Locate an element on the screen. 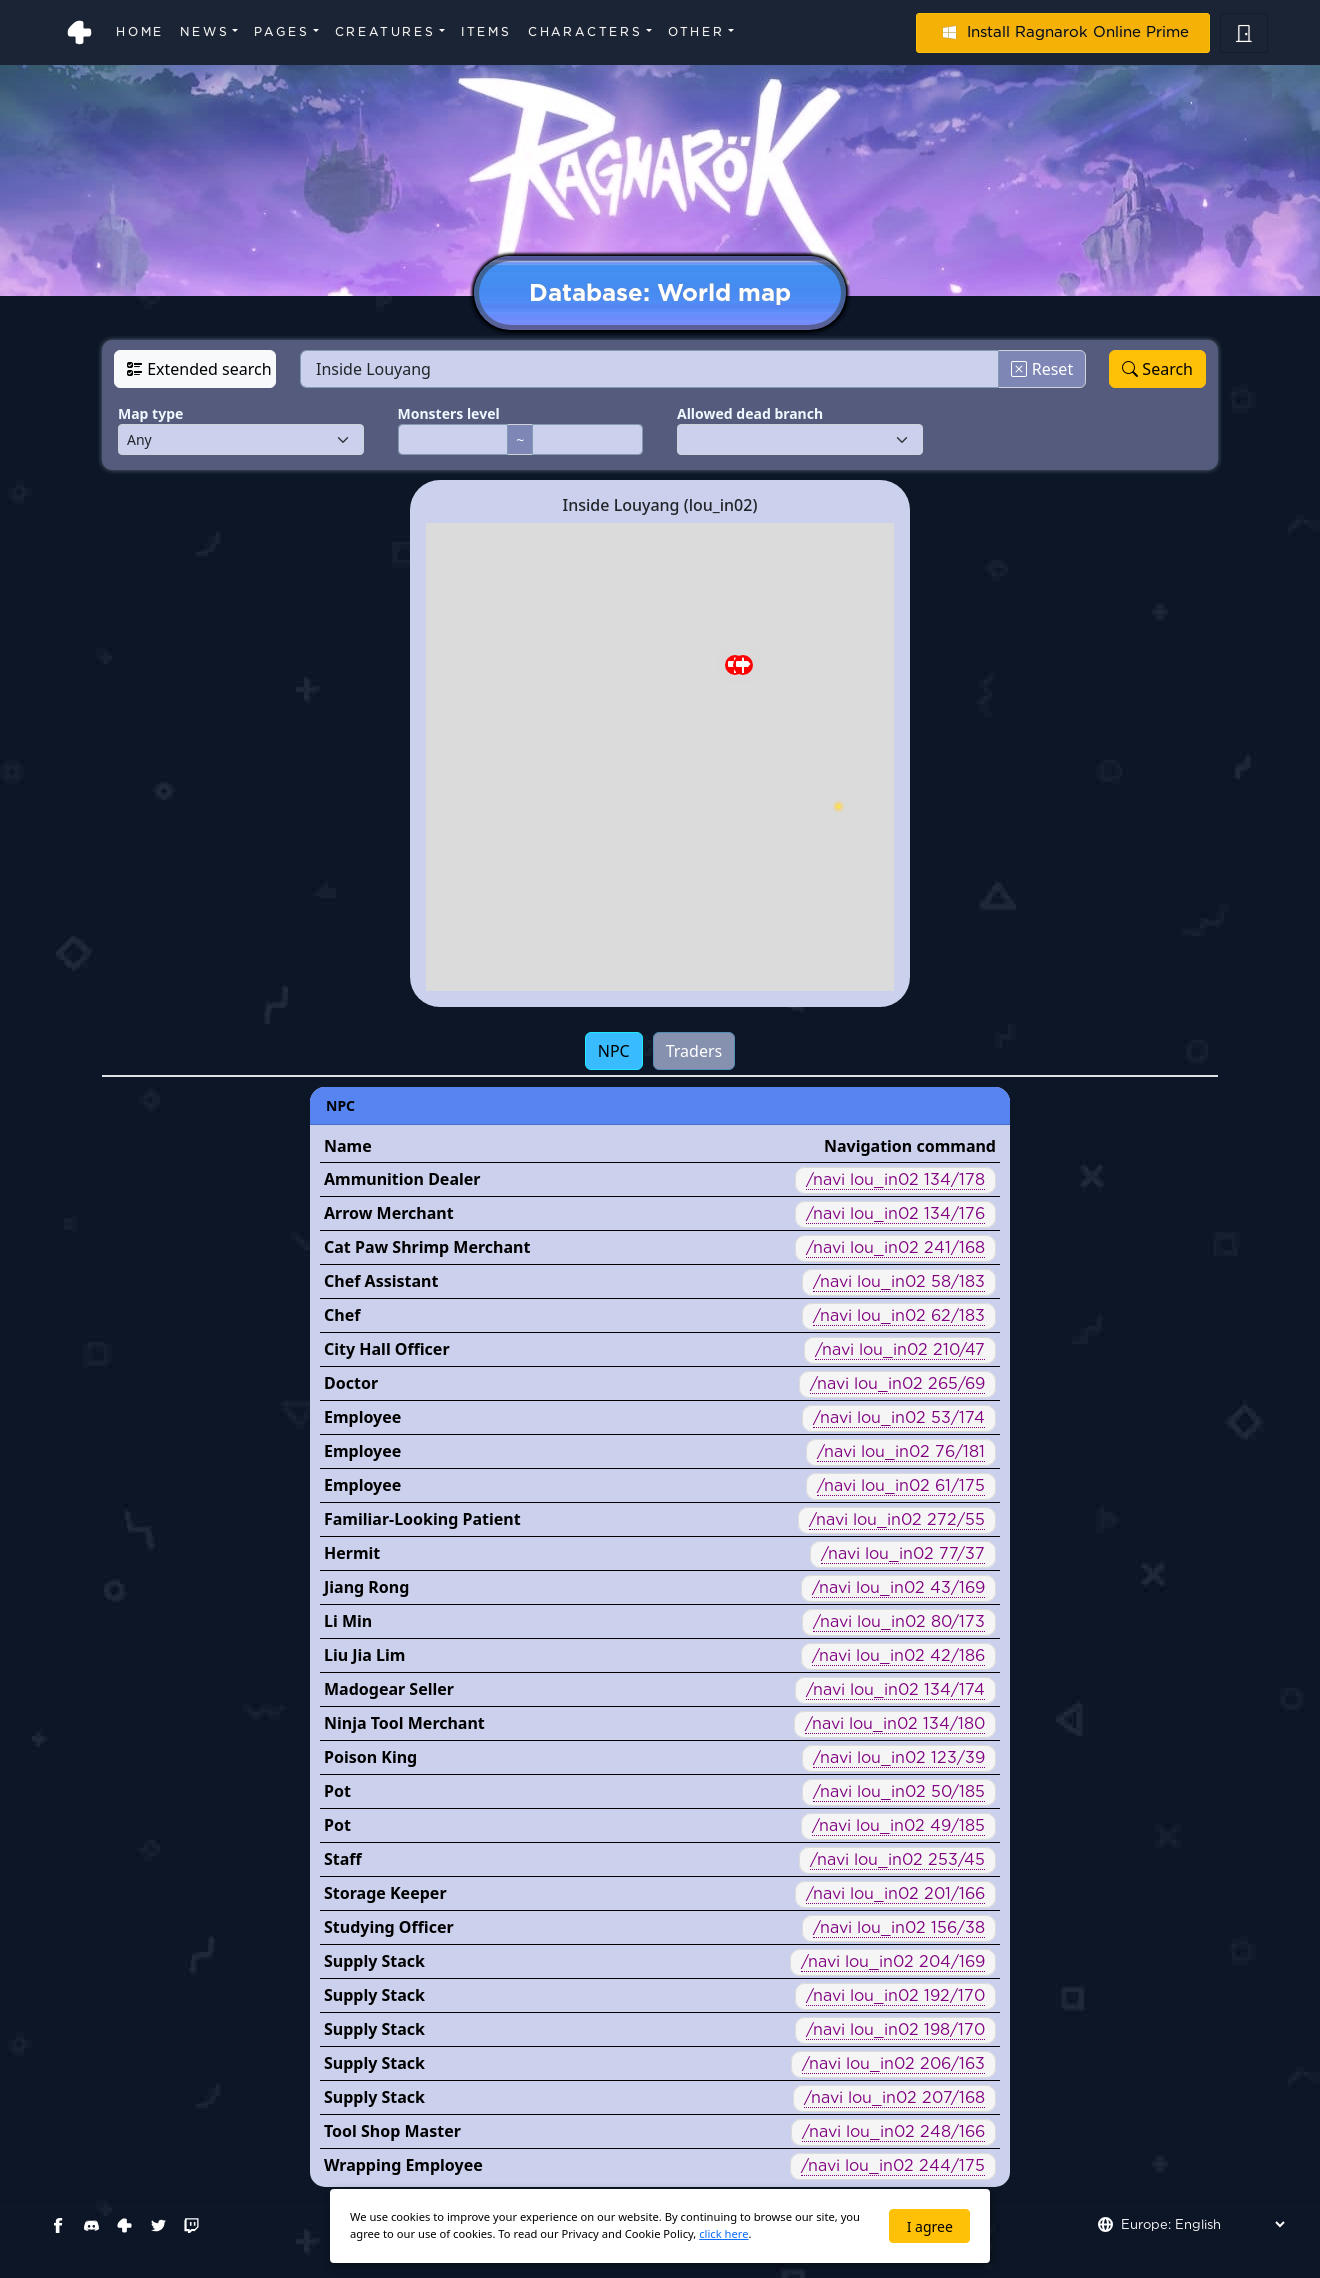 The height and width of the screenshot is (2278, 1320). Li Min is located at coordinates (348, 1621).